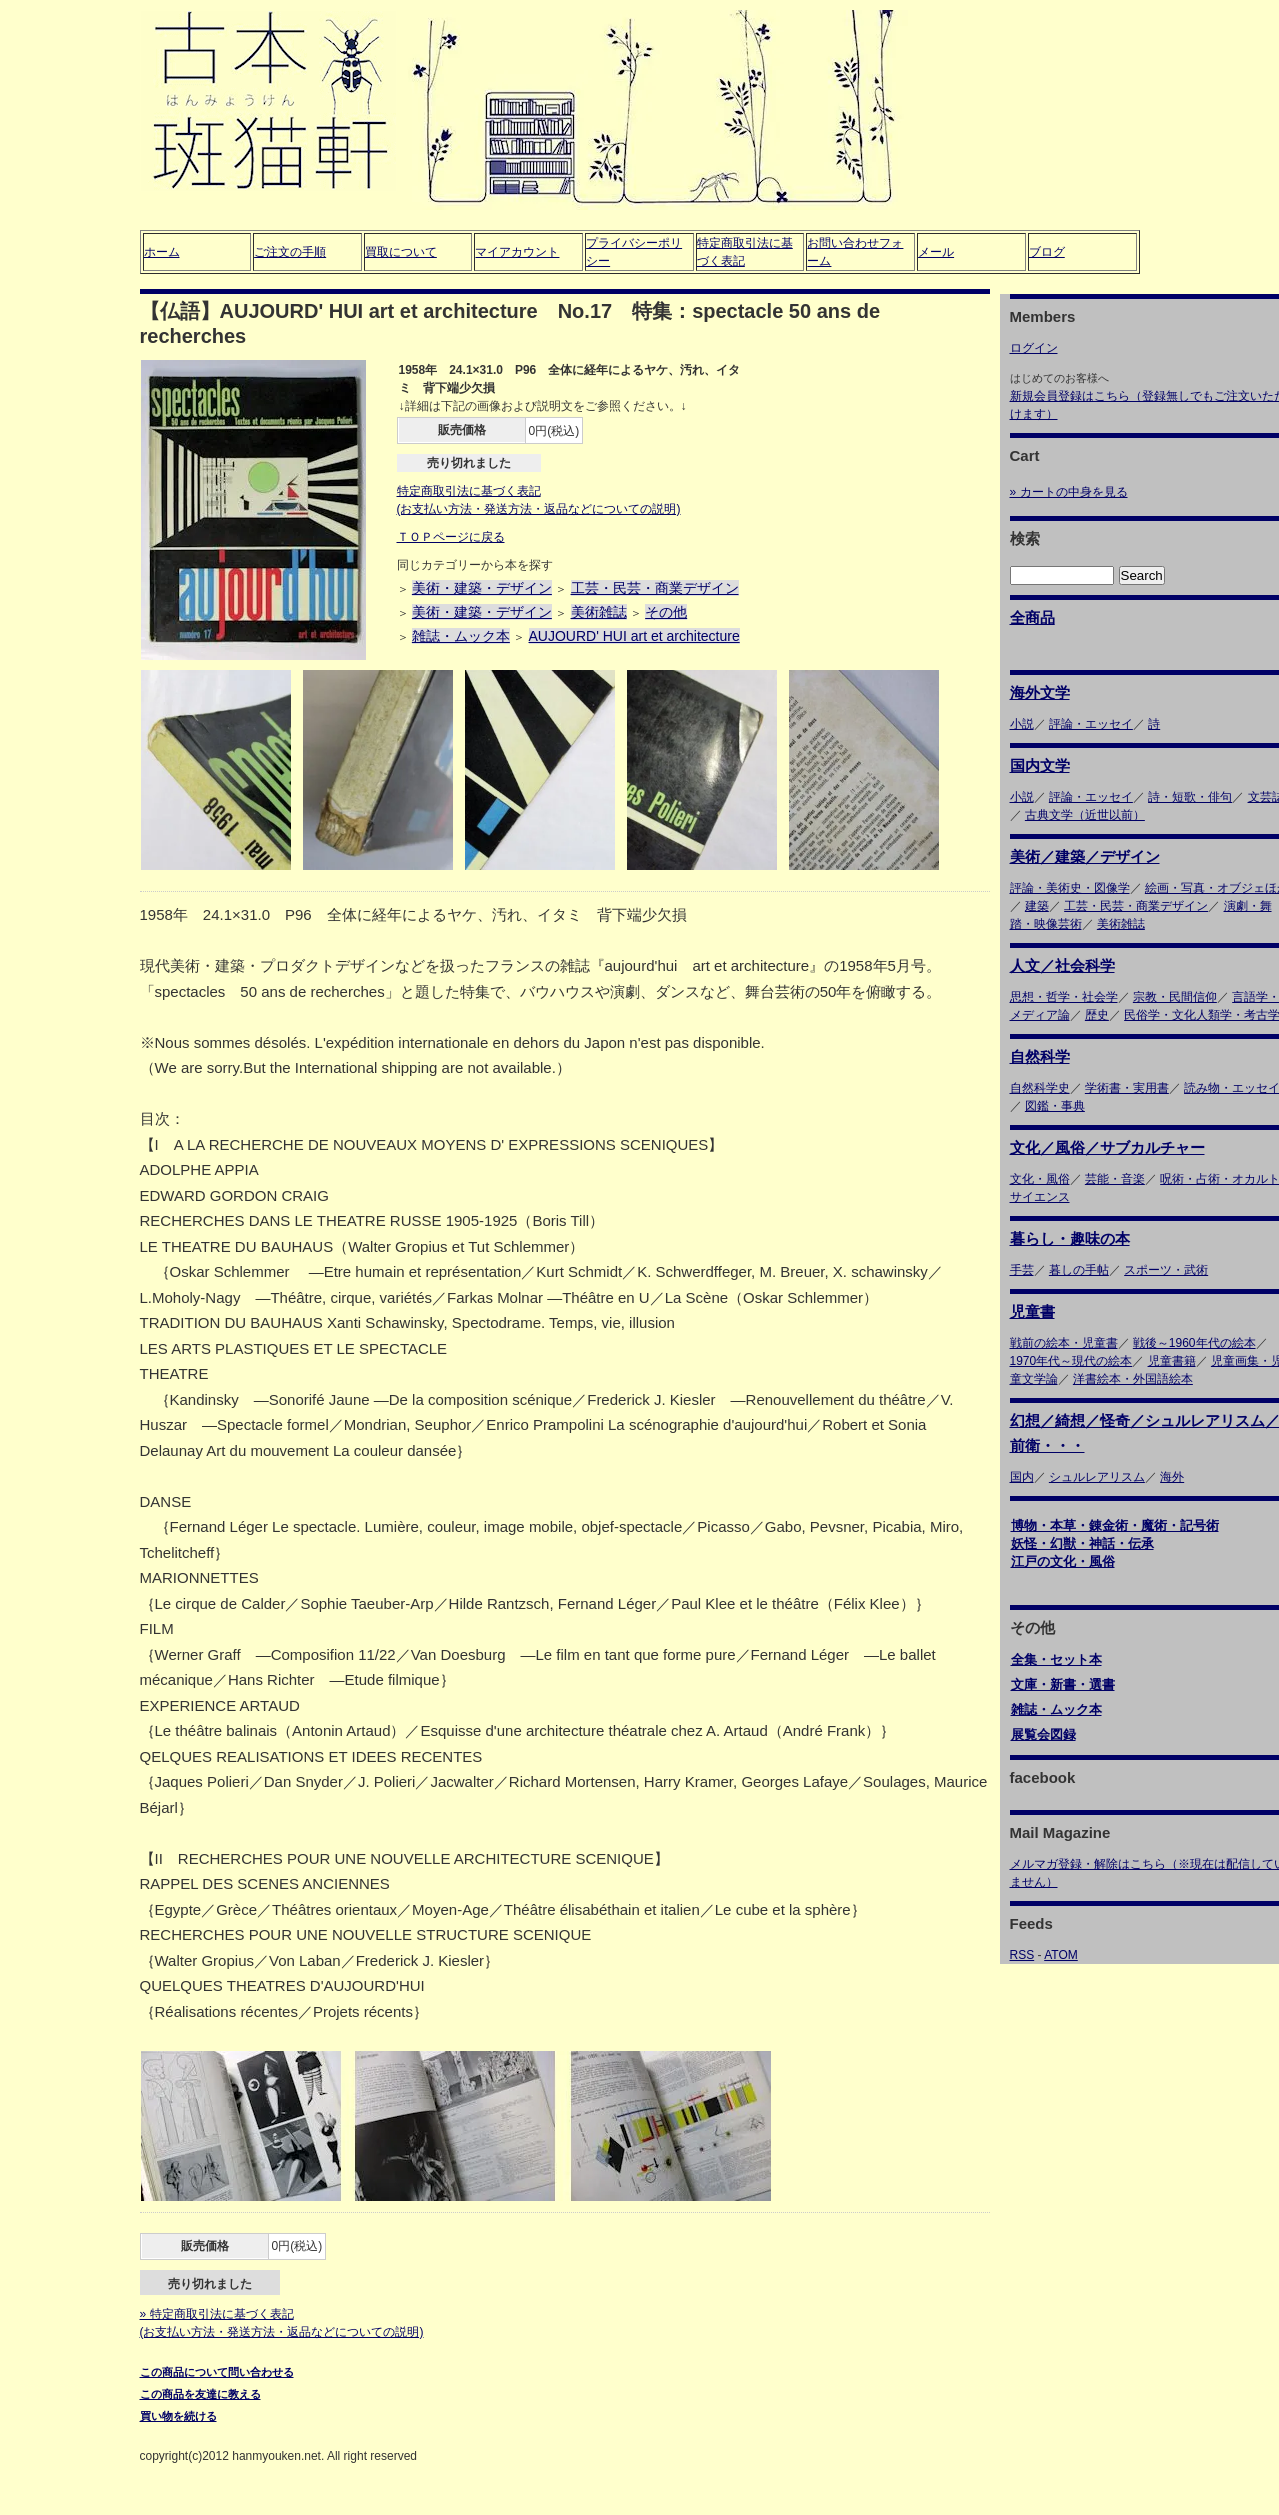 The height and width of the screenshot is (2515, 1279). I want to click on 自然科学, so click(1040, 1056).